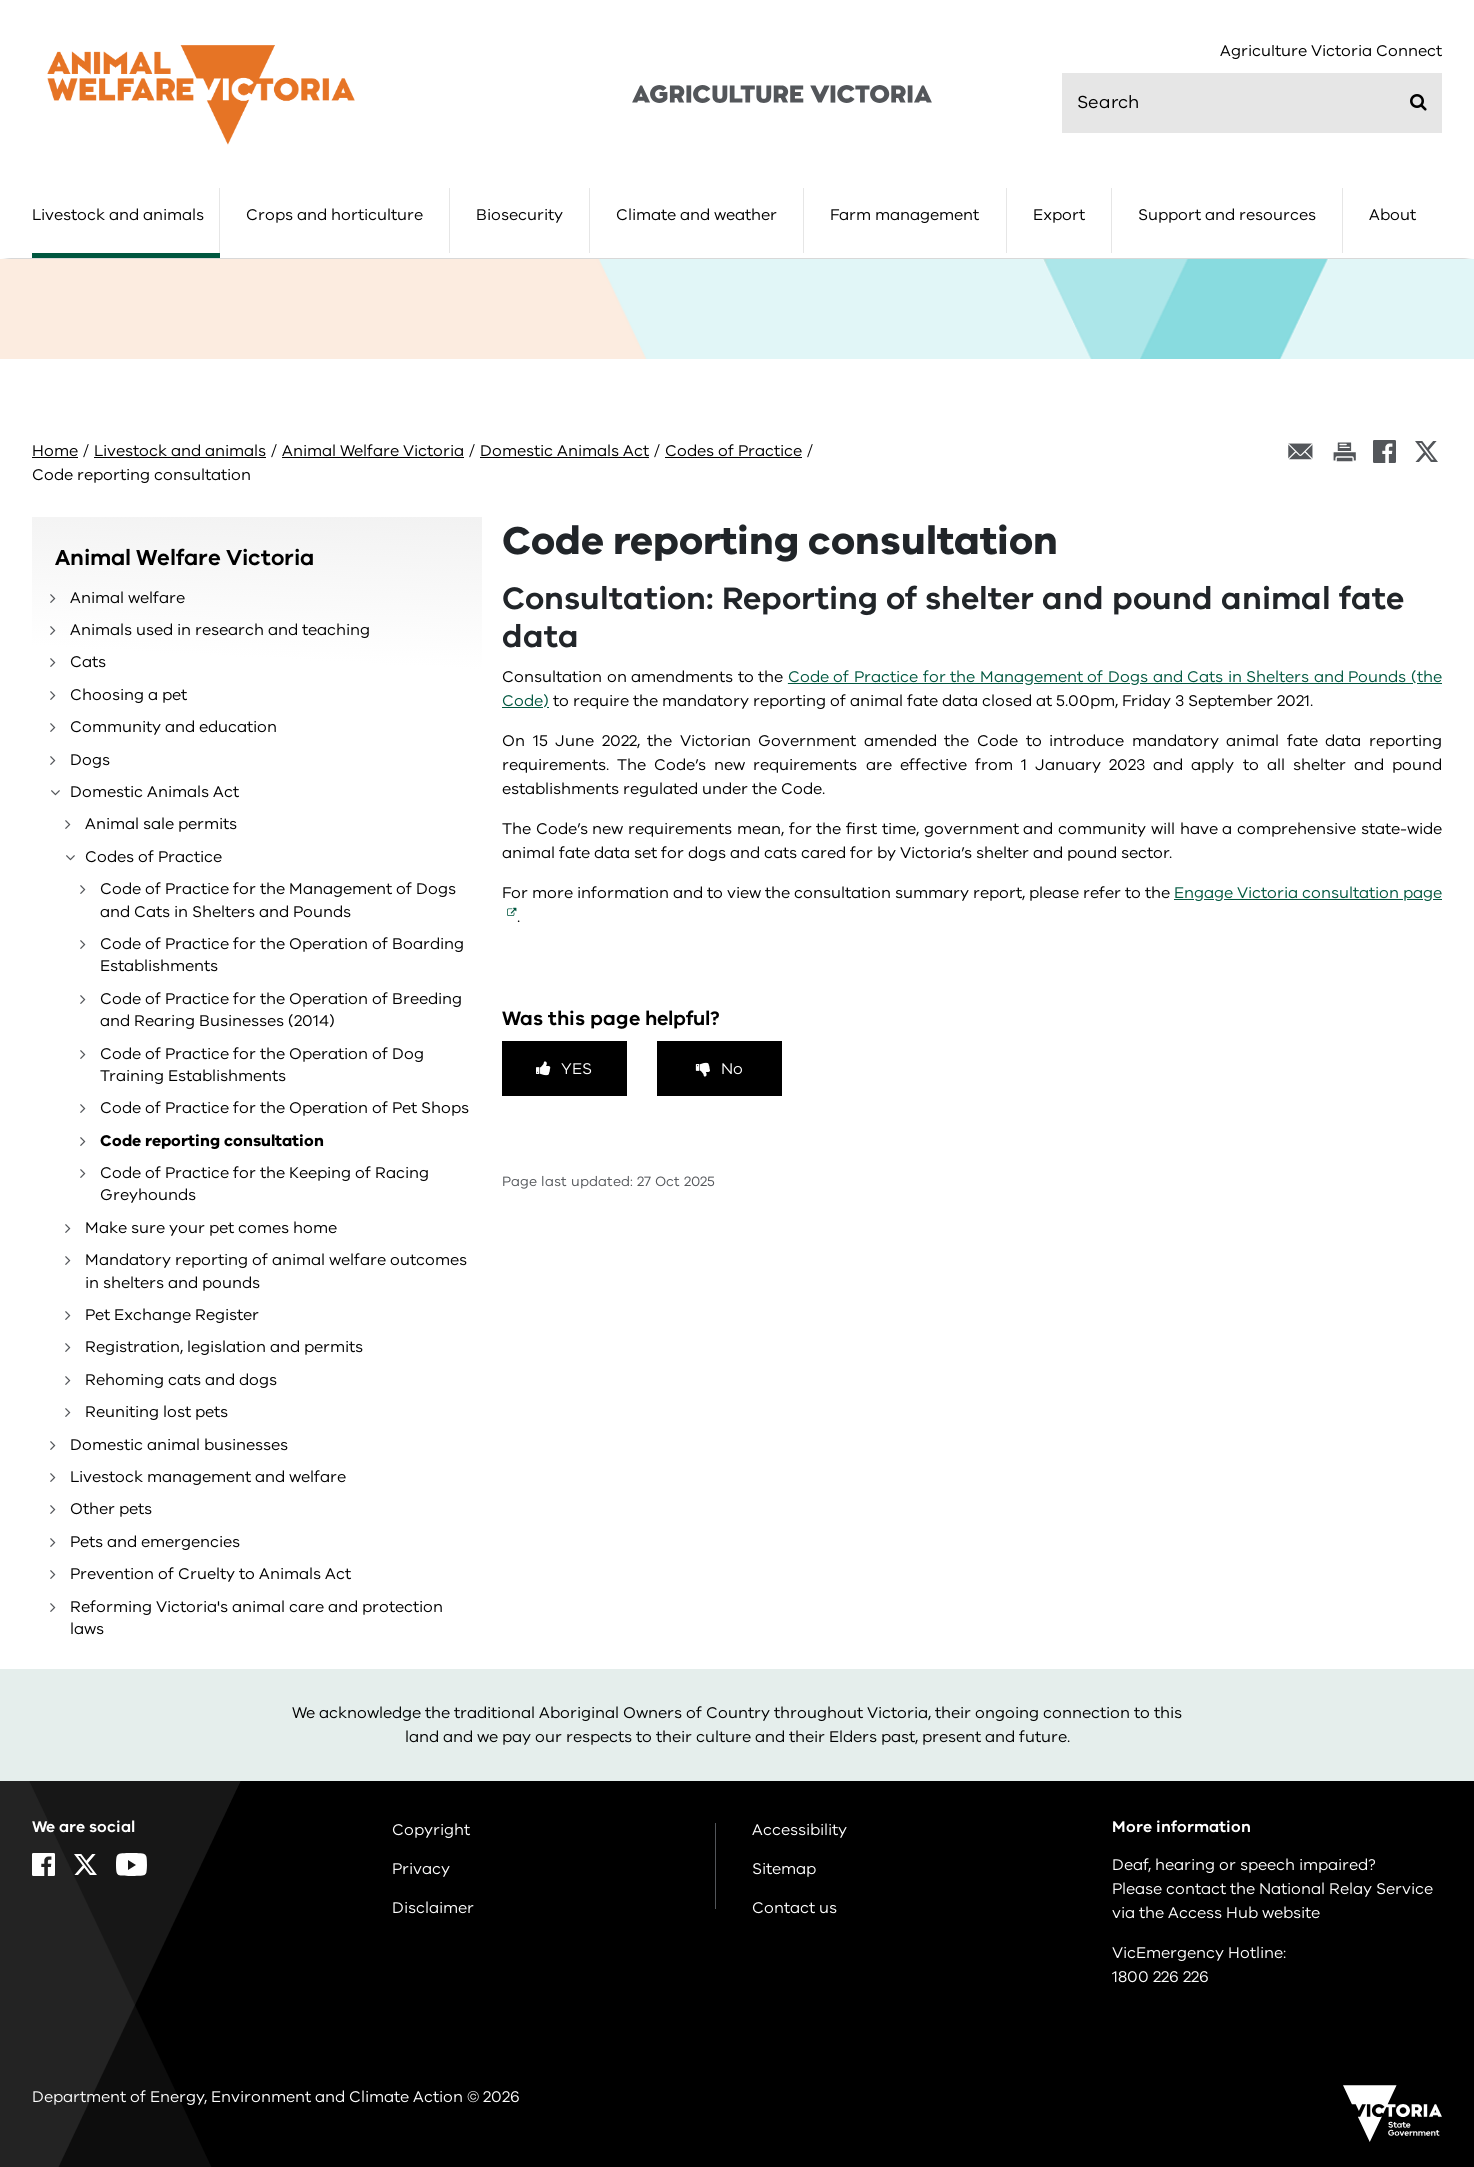  I want to click on Domestic animal businesses, so click(179, 1445).